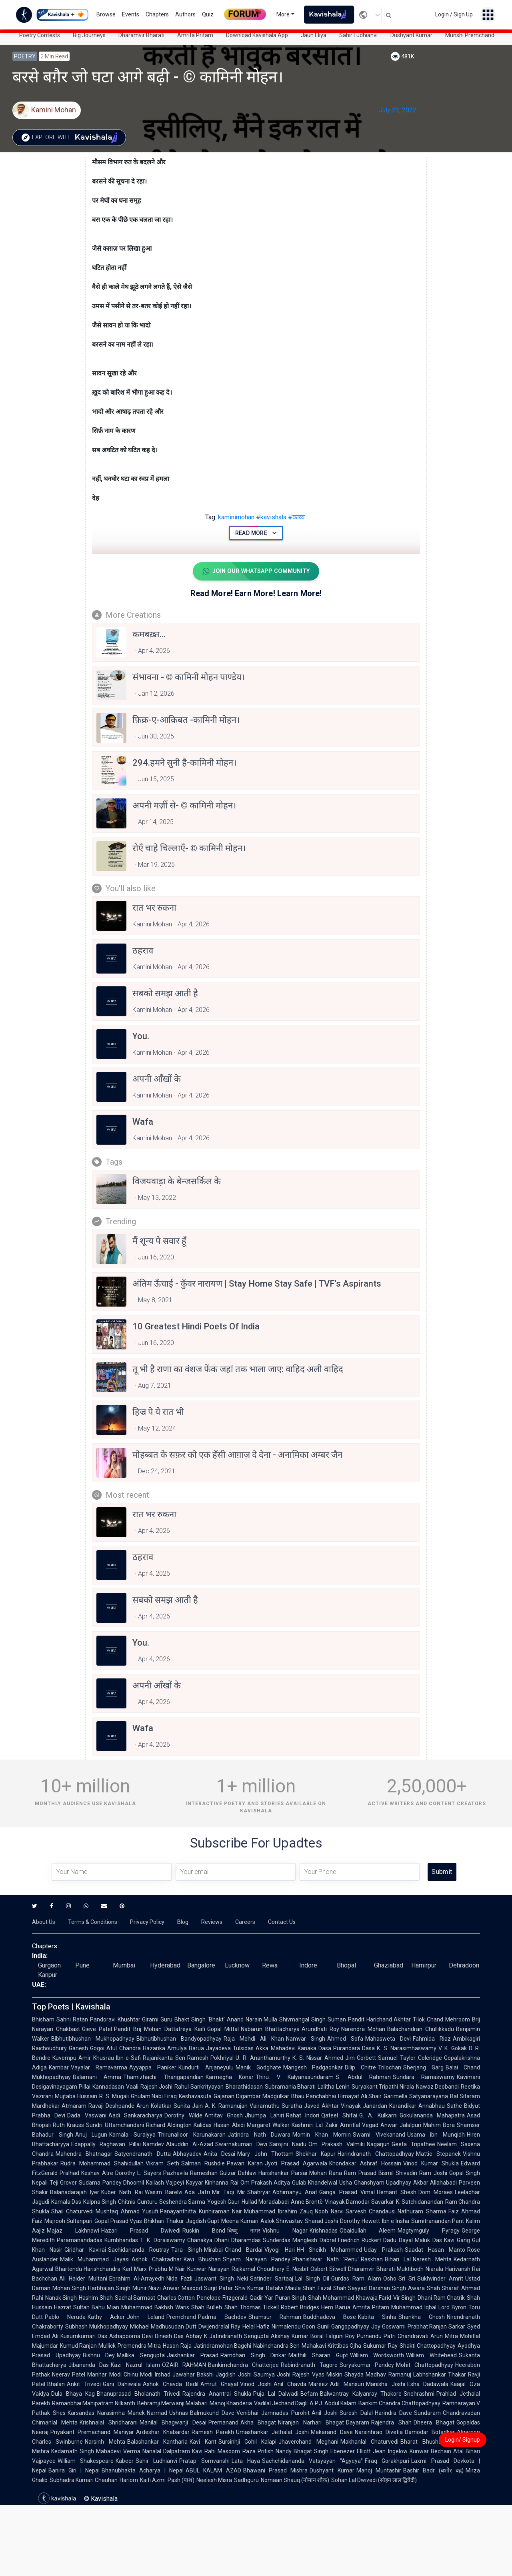 This screenshot has height=2576, width=512. Describe the element at coordinates (430, 2433) in the screenshot. I see `Damodar Botadkar` at that location.